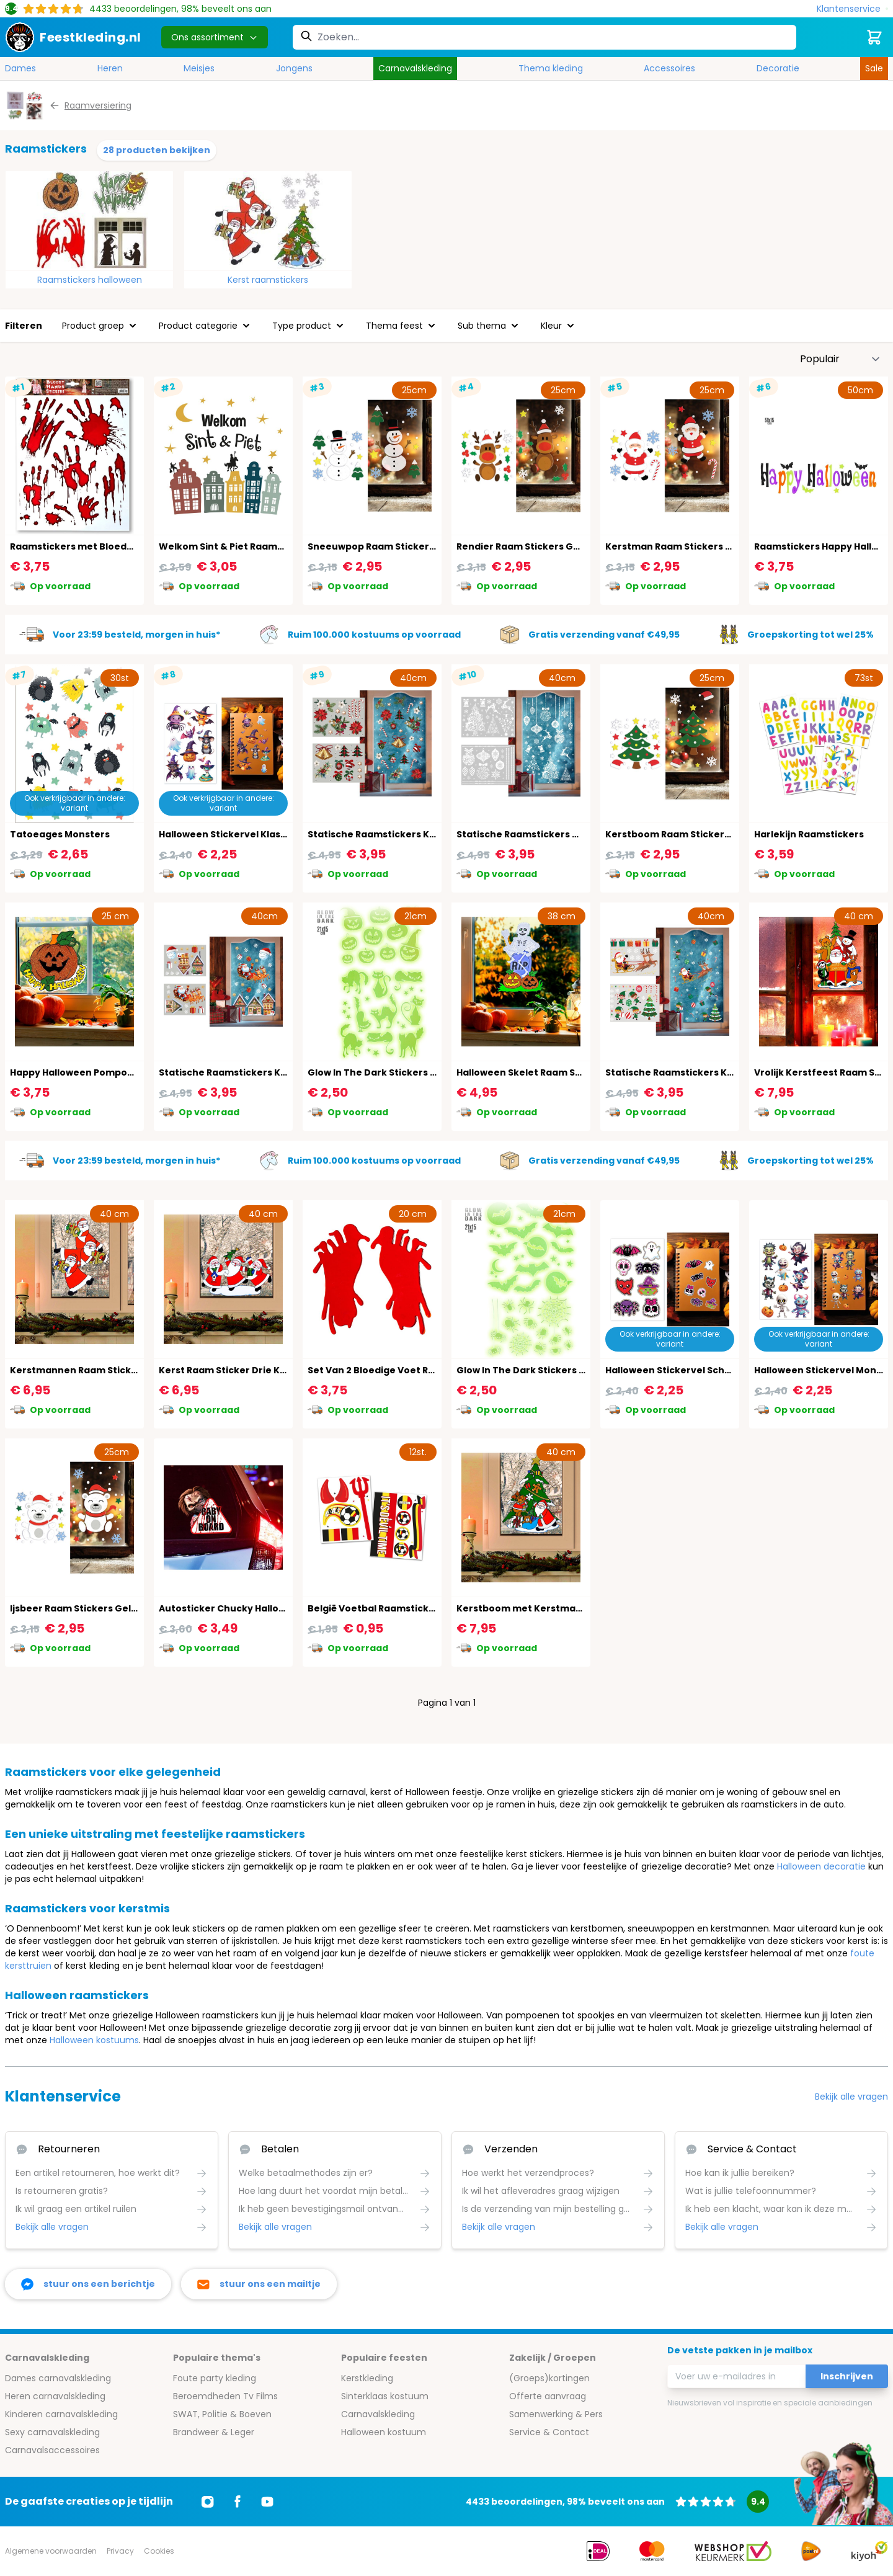  Describe the element at coordinates (376, 1608) in the screenshot. I see `België Voetbal Raamstickers` at that location.